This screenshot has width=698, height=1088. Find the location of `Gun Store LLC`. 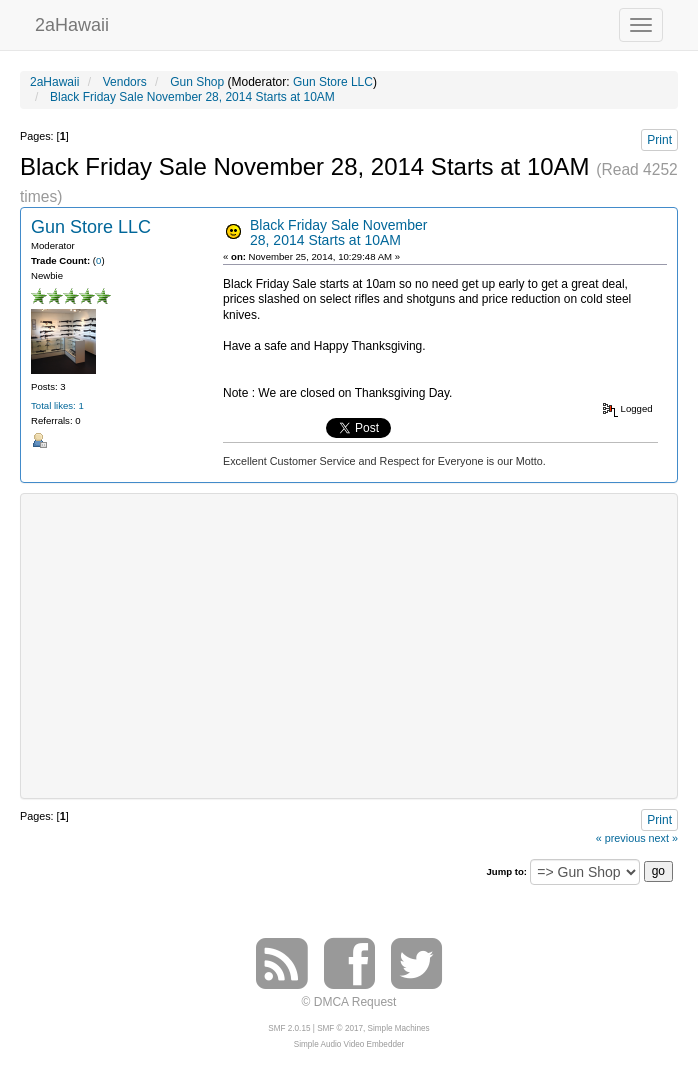

Gun Store LLC is located at coordinates (333, 82).